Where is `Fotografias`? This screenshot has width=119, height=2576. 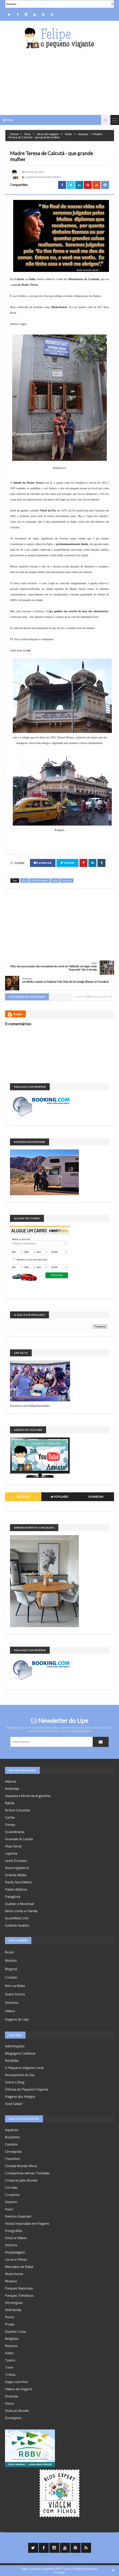 Fotografias is located at coordinates (13, 2231).